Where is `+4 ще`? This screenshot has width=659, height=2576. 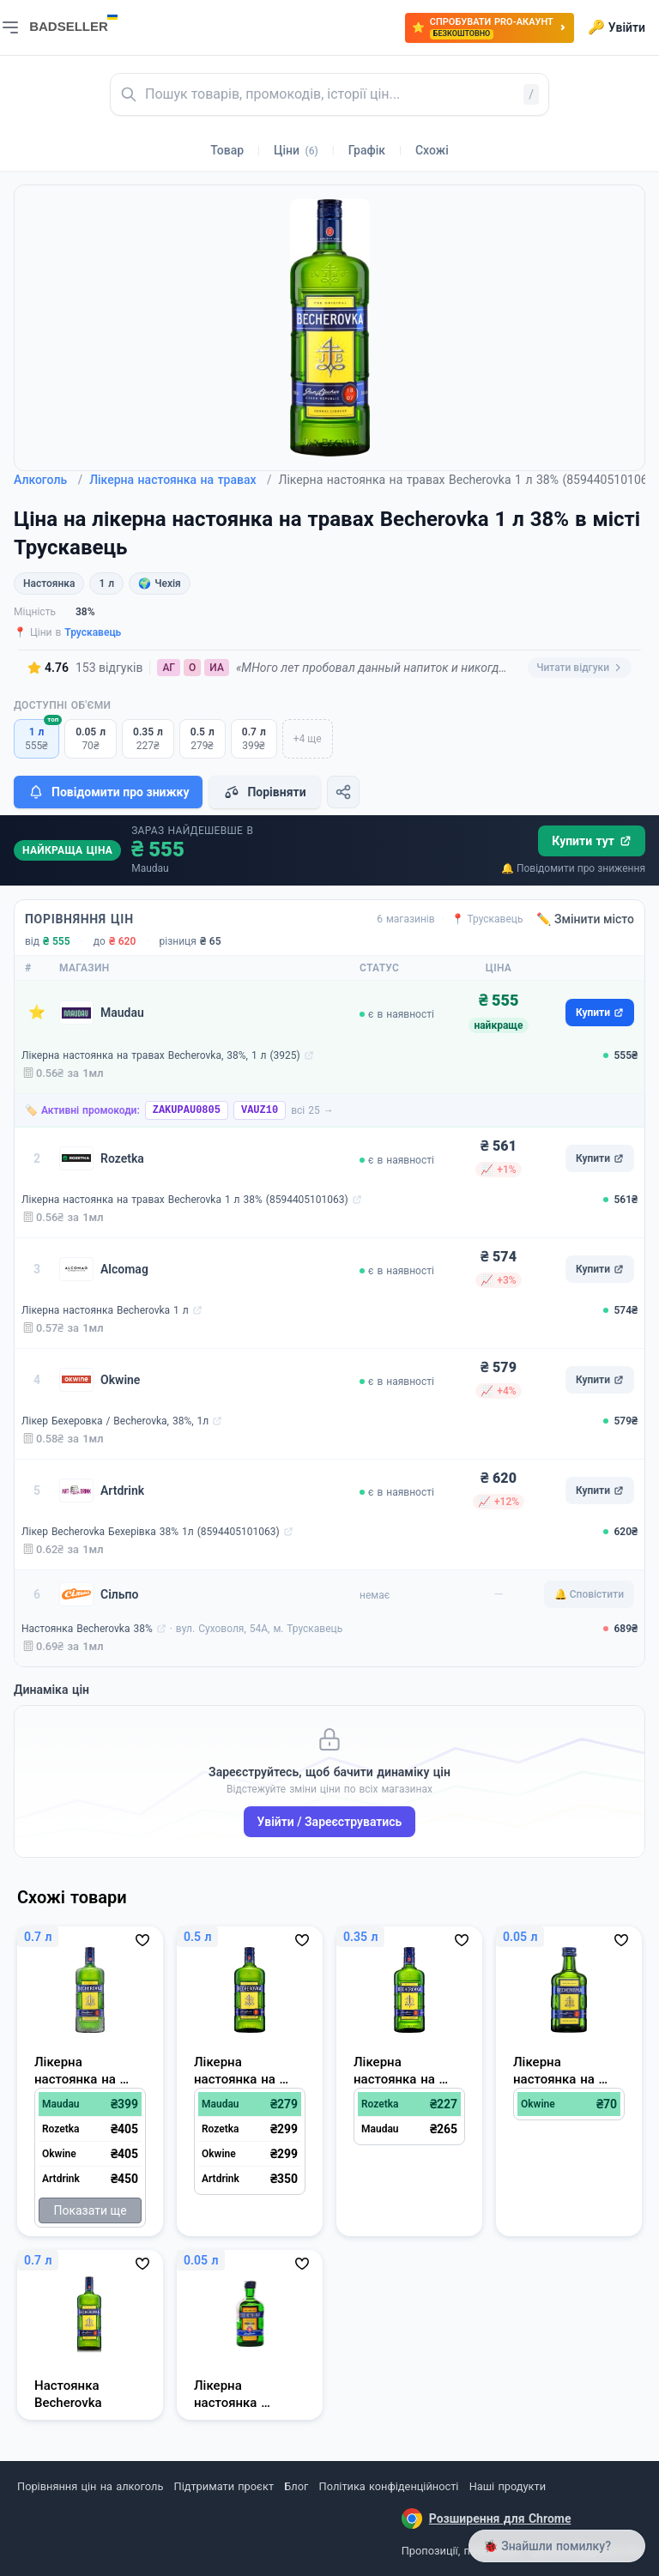
+4 ще is located at coordinates (307, 739).